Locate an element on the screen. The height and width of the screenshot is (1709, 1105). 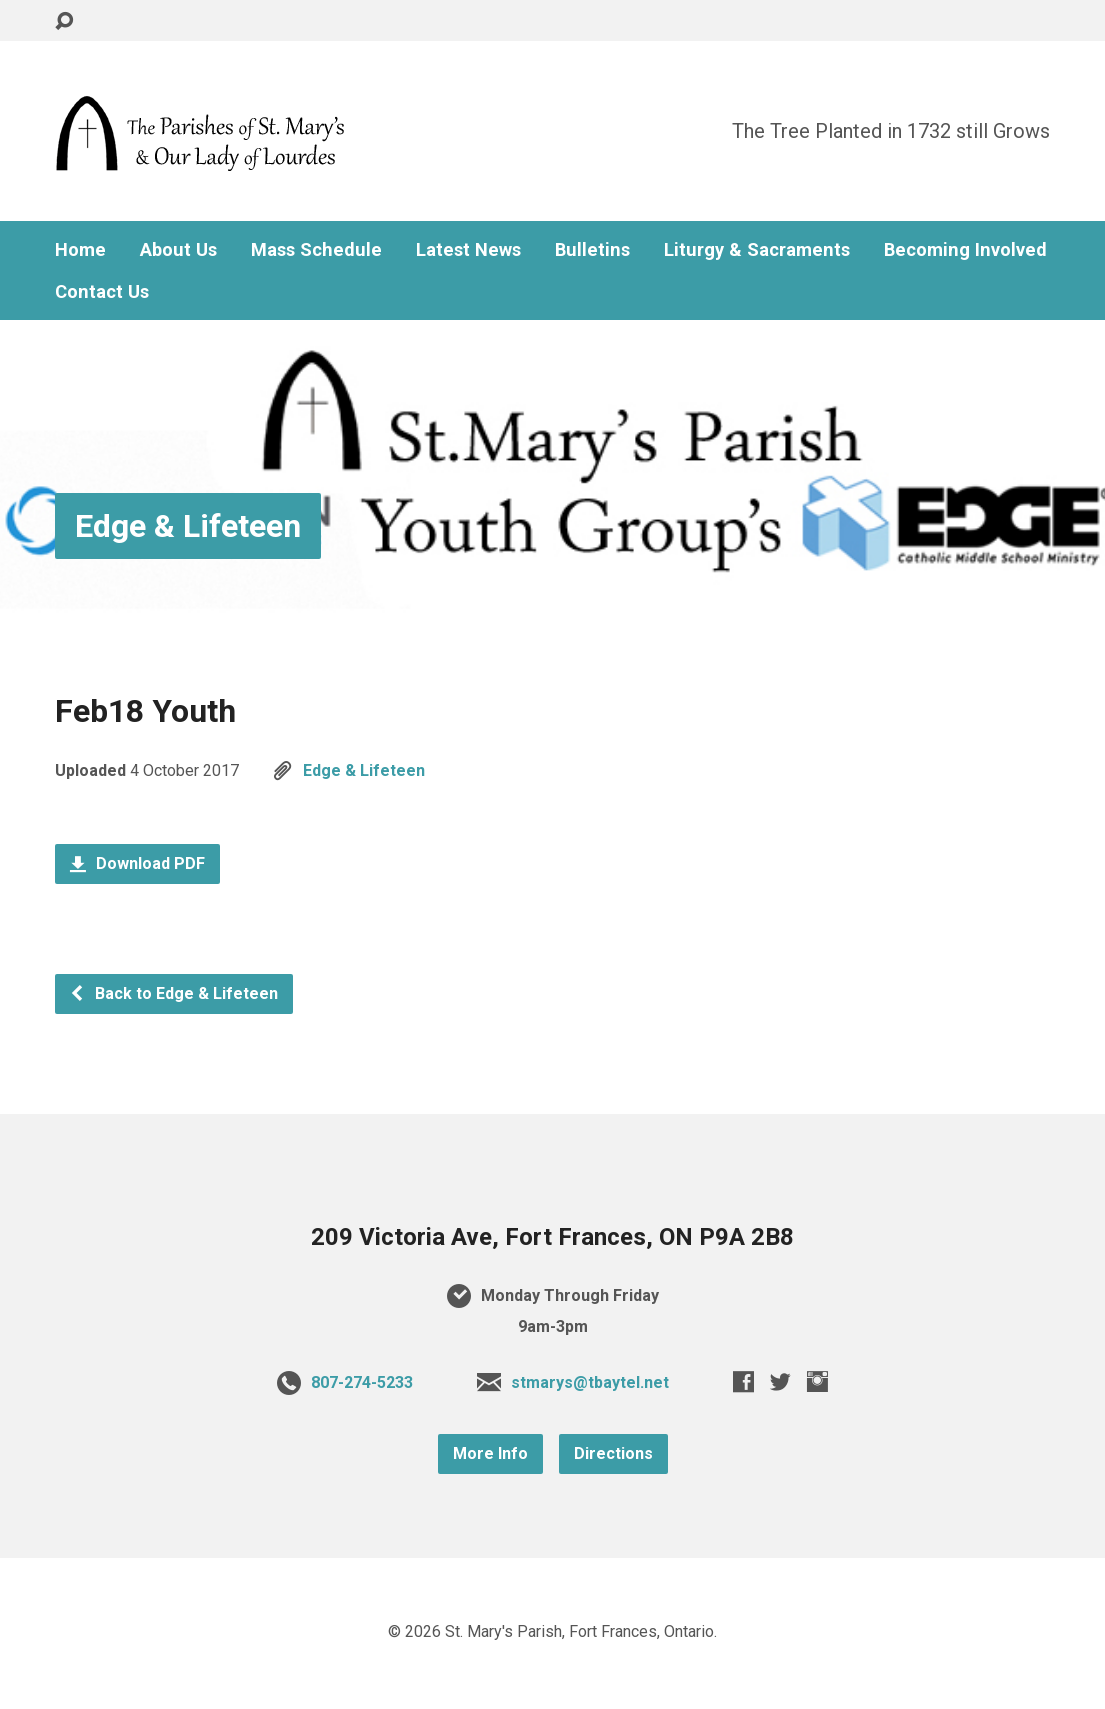
Liturgy & Sacraments is located at coordinates (757, 250).